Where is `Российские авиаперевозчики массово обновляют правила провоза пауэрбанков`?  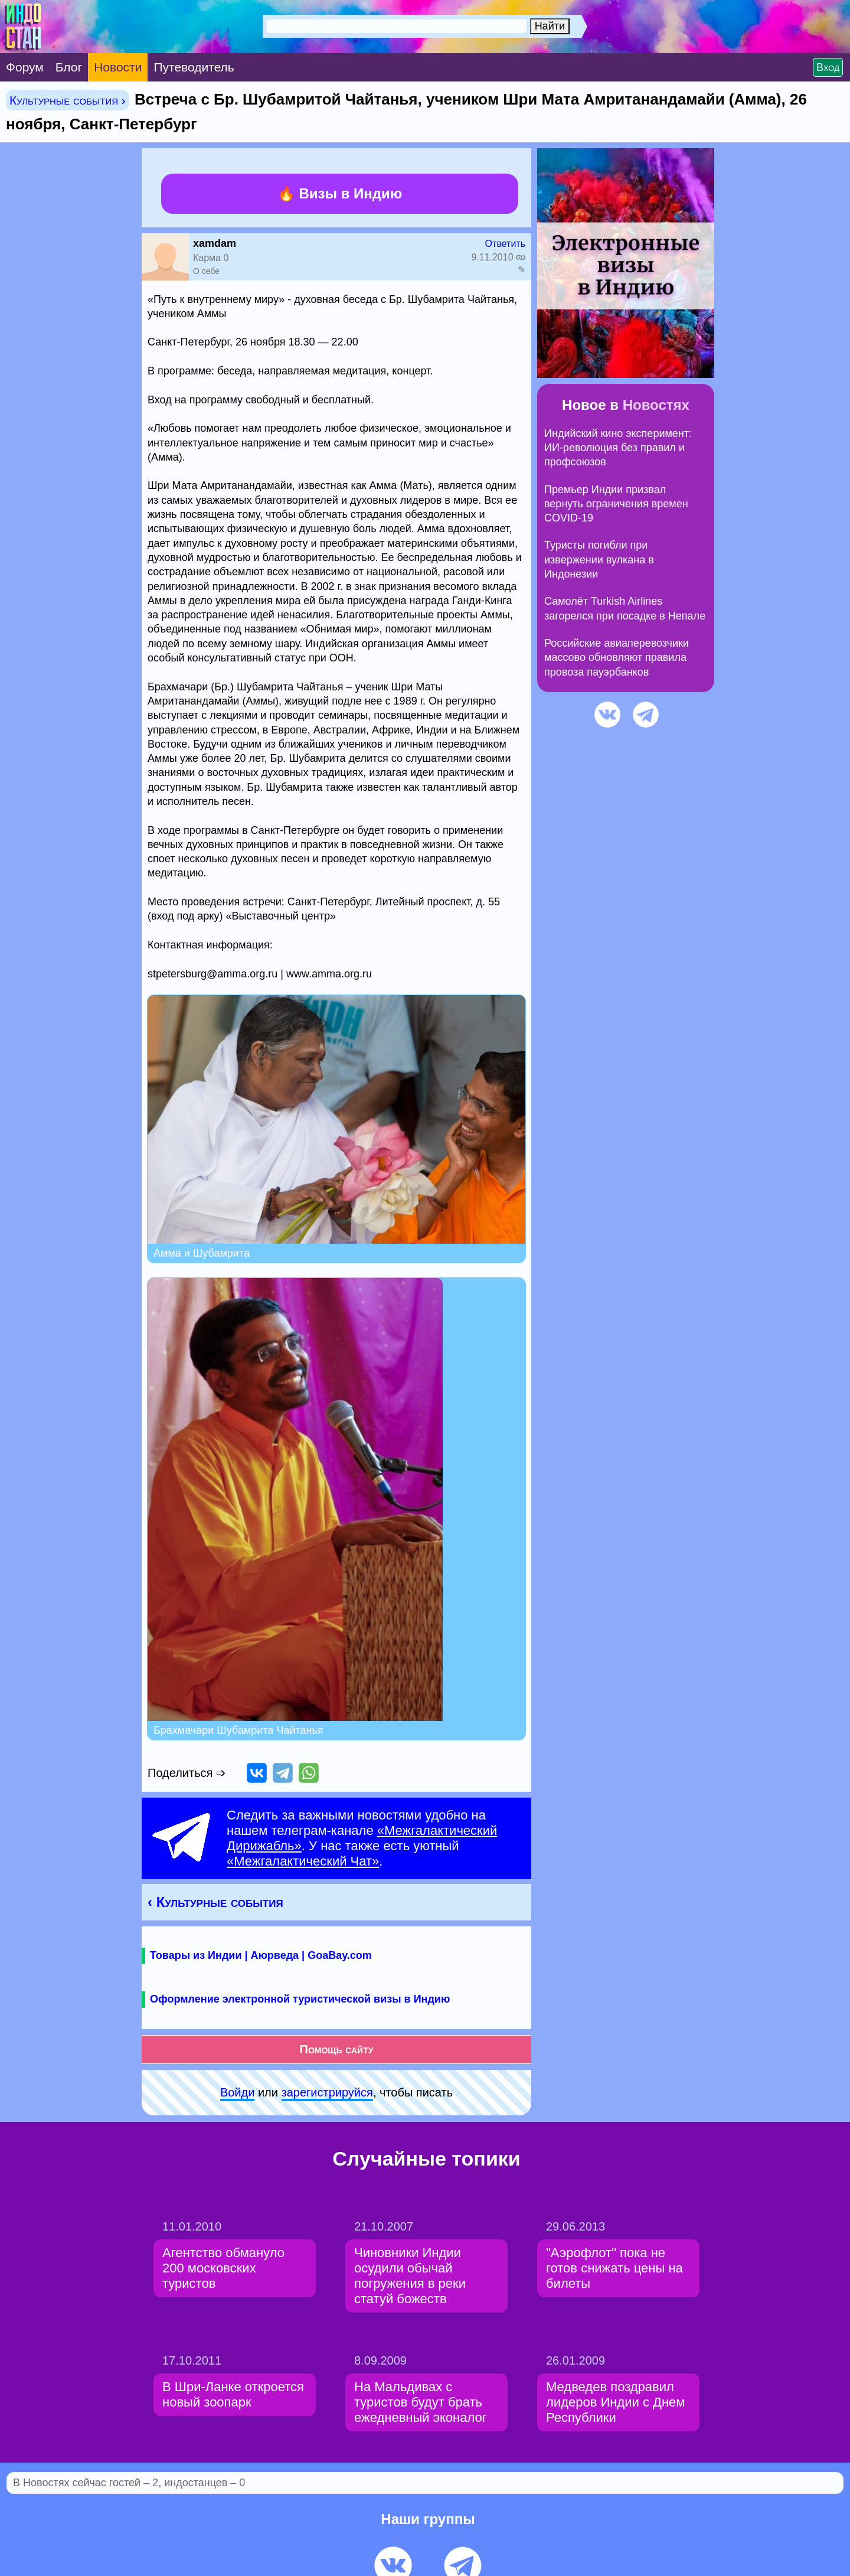
Российские авиаперевозчики массово обновляют правила провоза пауэрбанков is located at coordinates (616, 657).